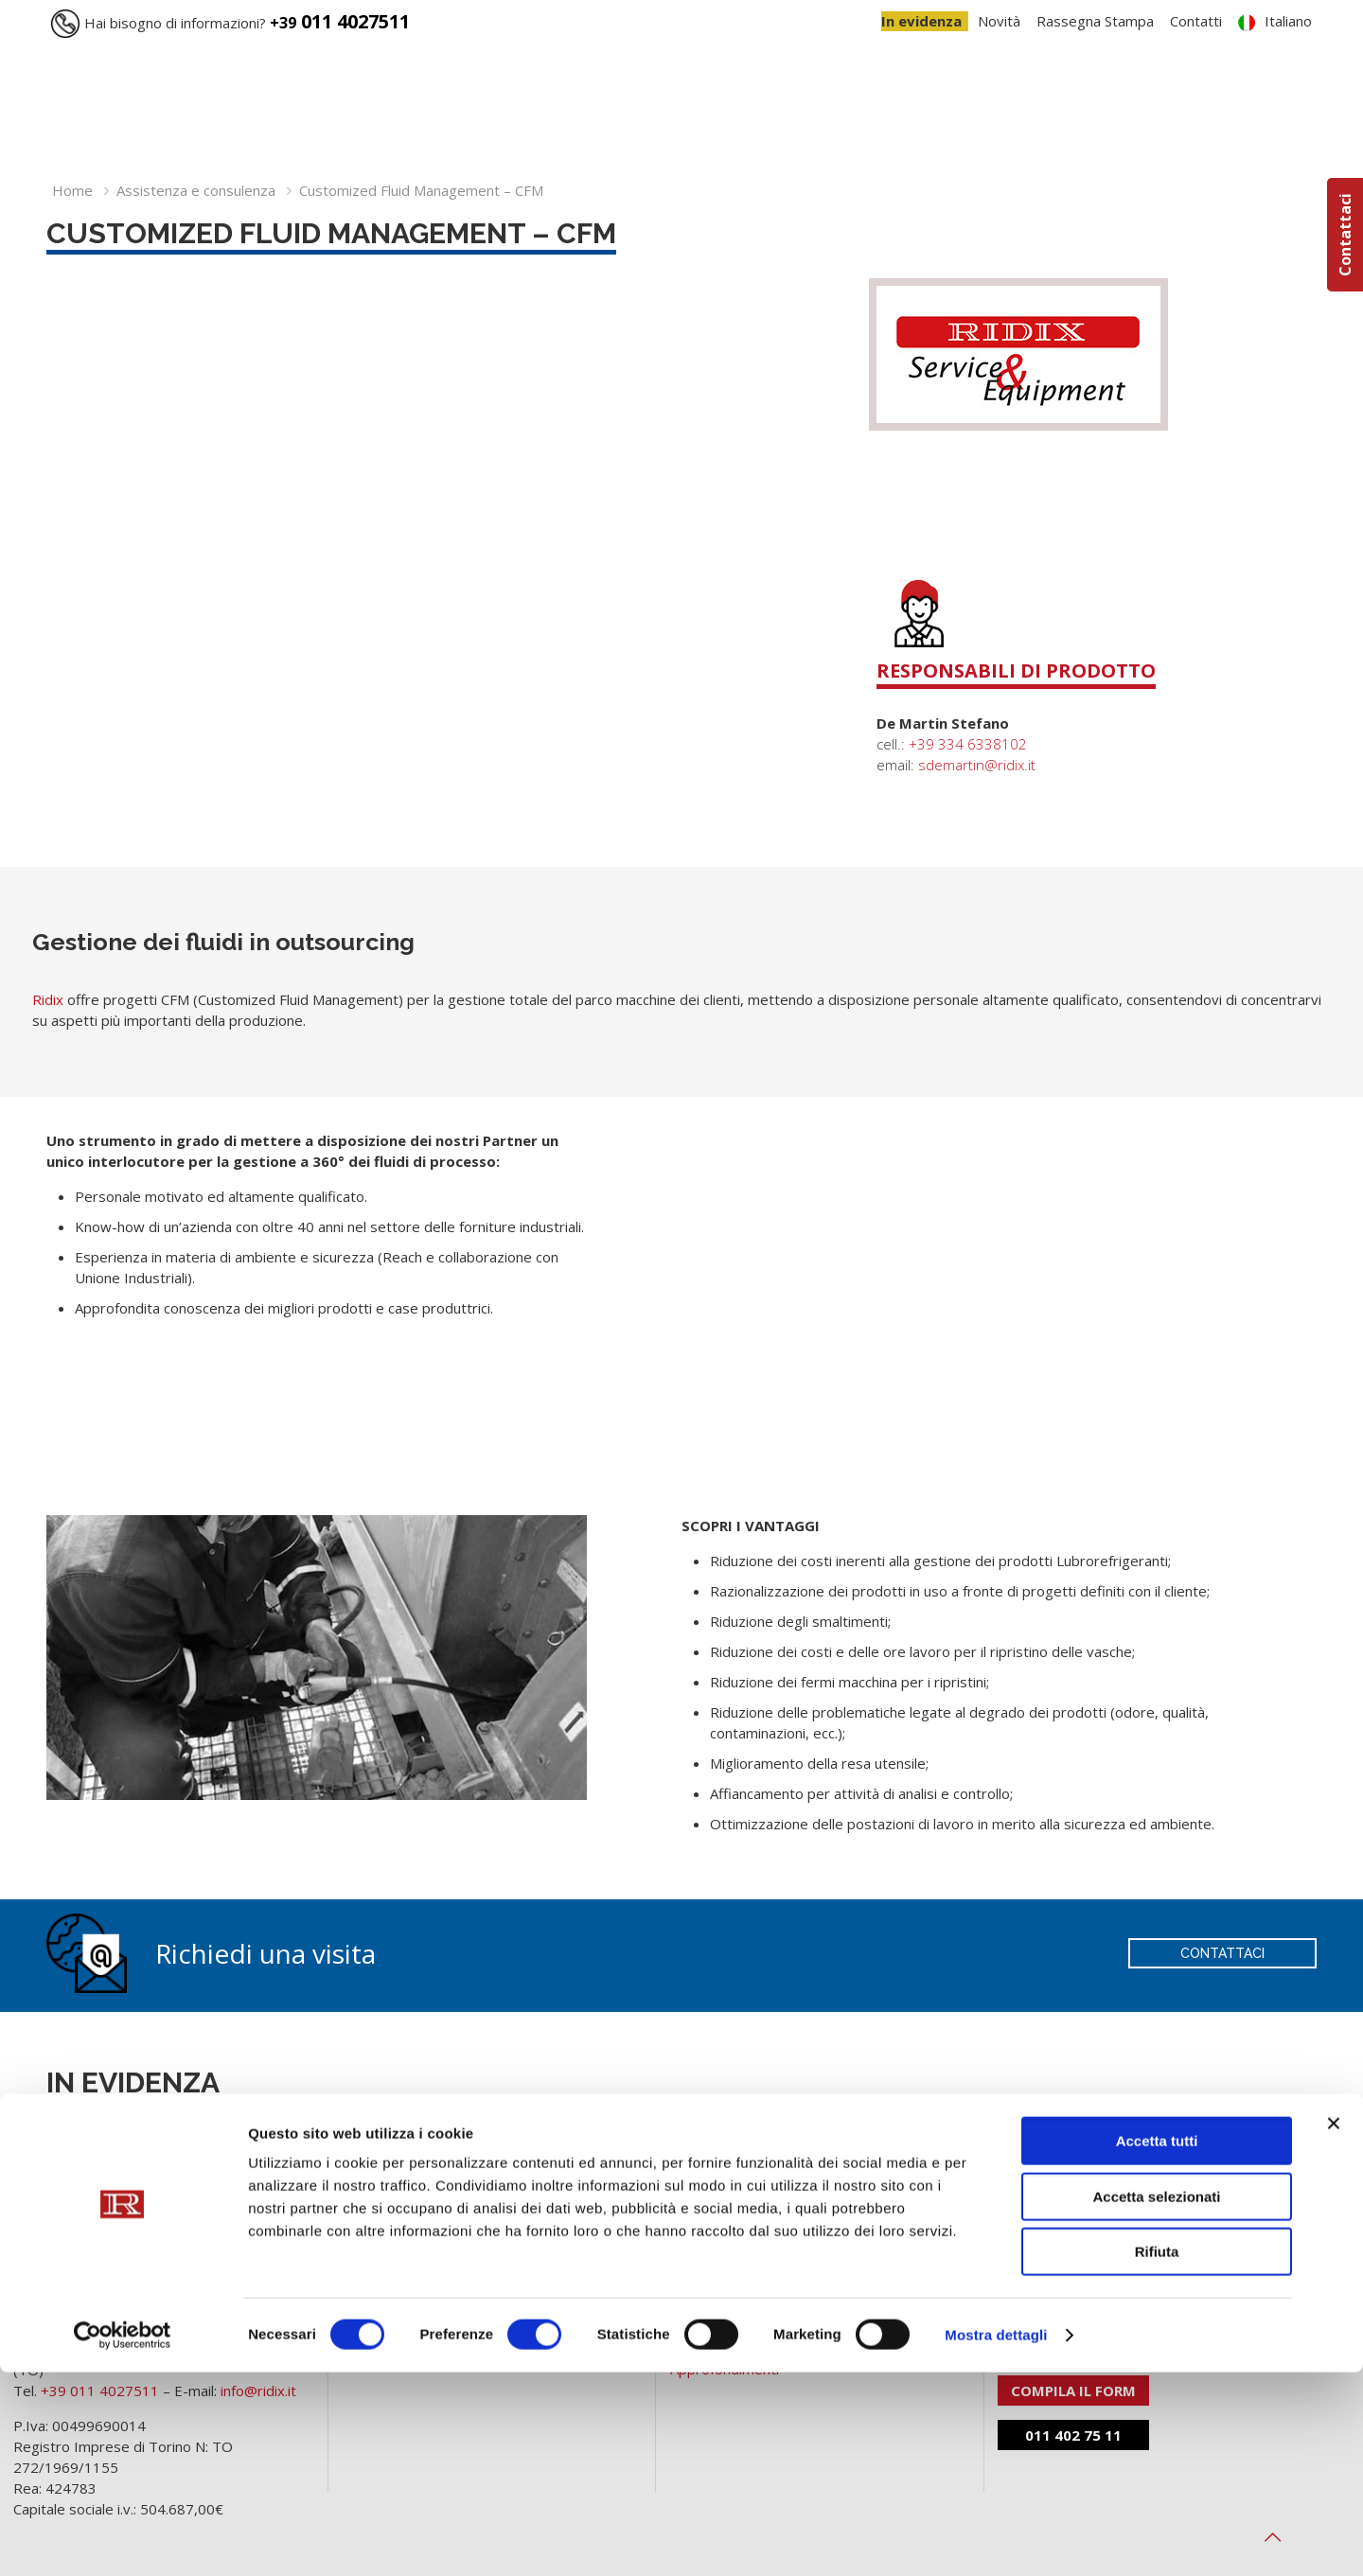 This screenshot has height=2576, width=1363. I want to click on Contatti, so click(1196, 20).